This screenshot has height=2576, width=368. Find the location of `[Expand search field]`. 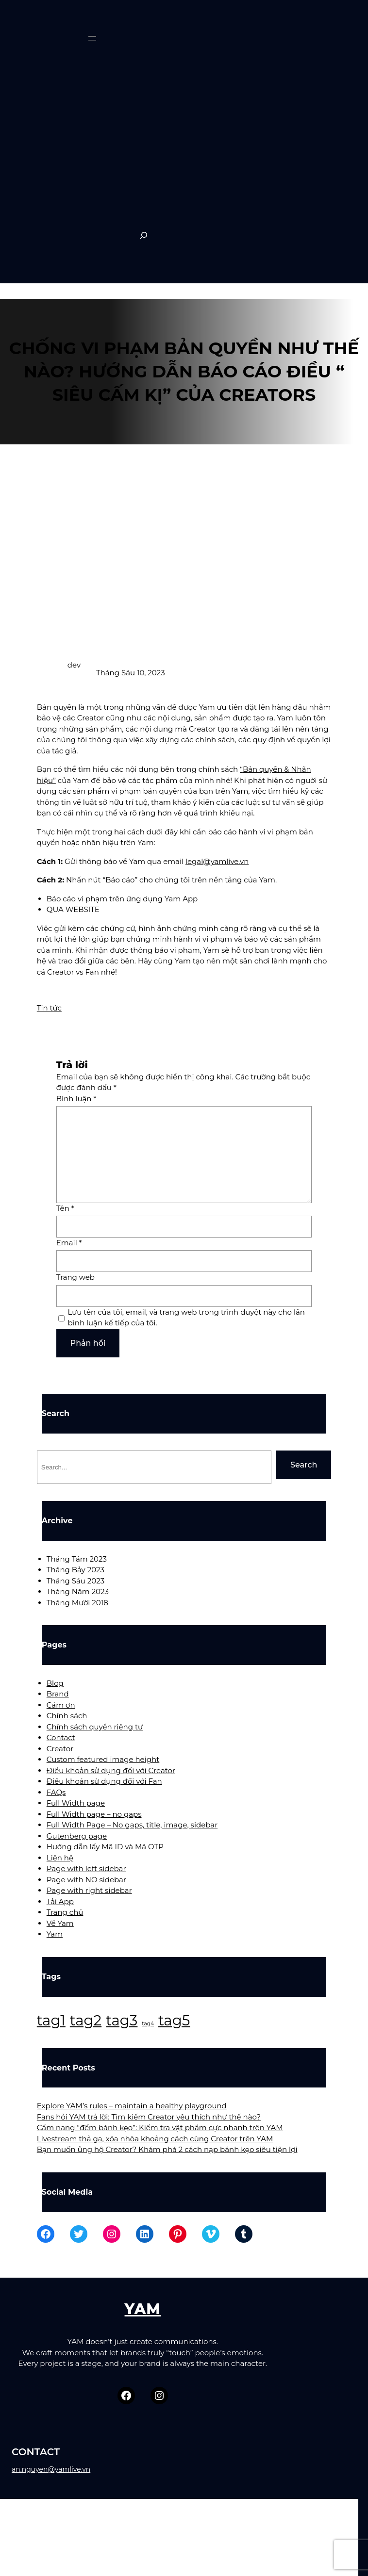

[Expand search field] is located at coordinates (144, 235).